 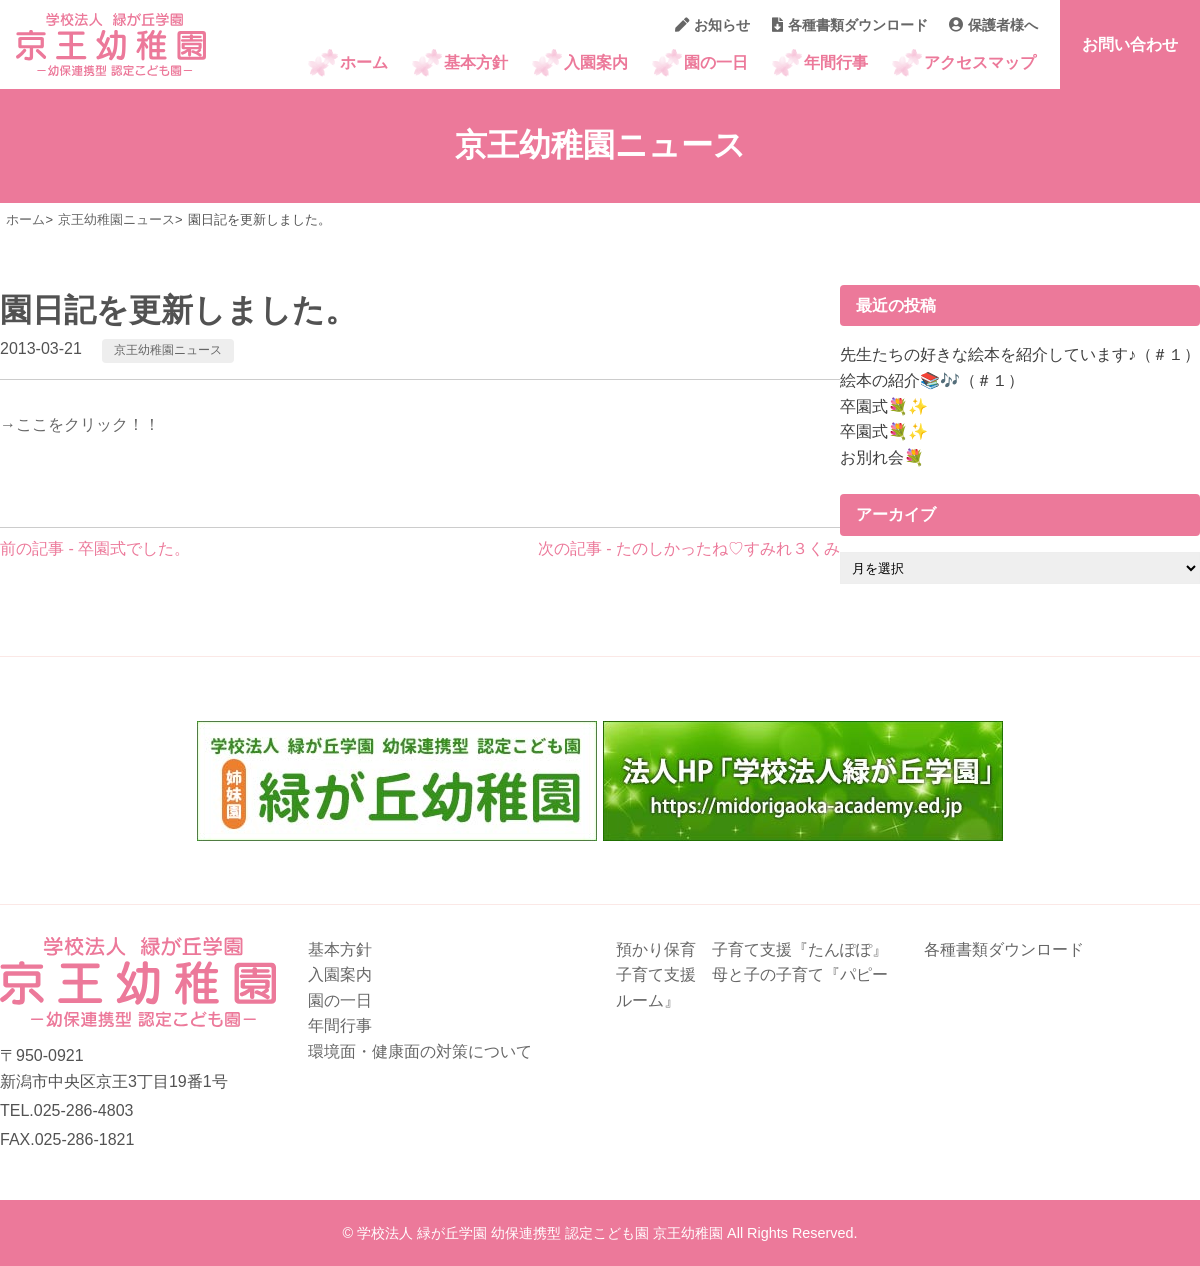 What do you see at coordinates (168, 350) in the screenshot?
I see `京王幼稚園ニュース` at bounding box center [168, 350].